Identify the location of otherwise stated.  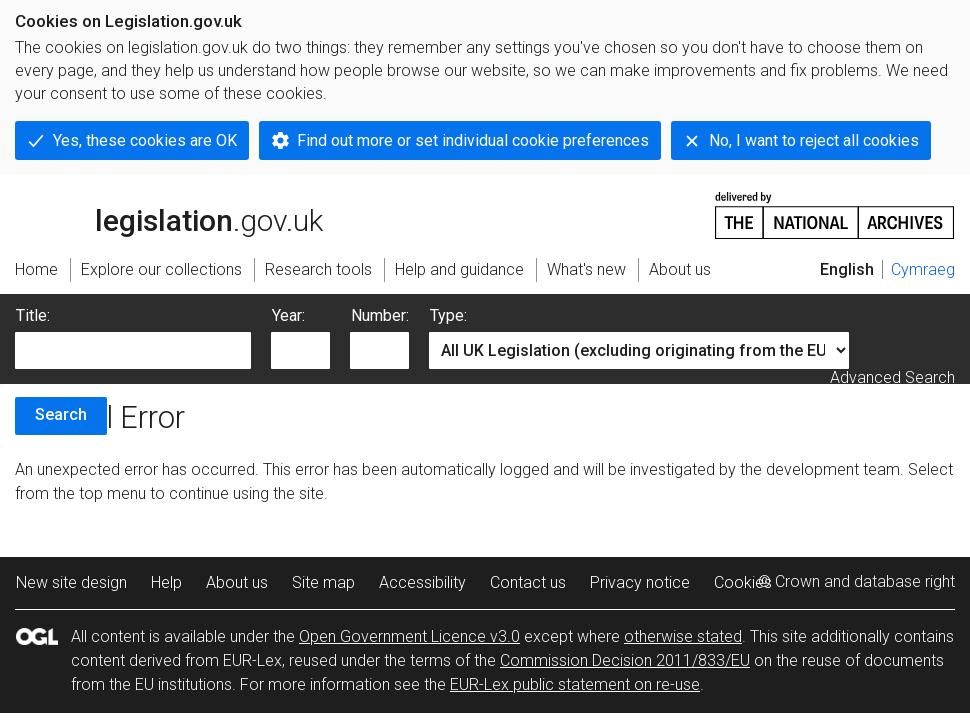
(683, 636).